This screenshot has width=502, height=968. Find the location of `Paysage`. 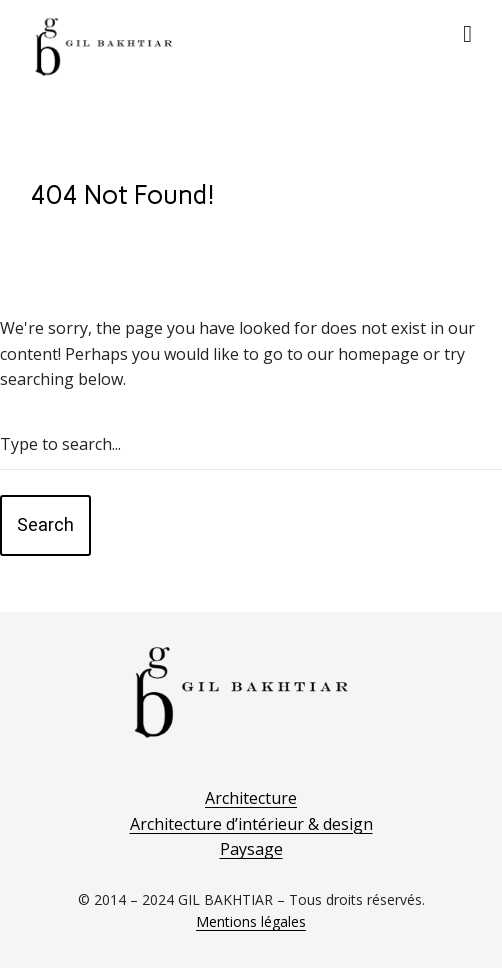

Paysage is located at coordinates (251, 849).